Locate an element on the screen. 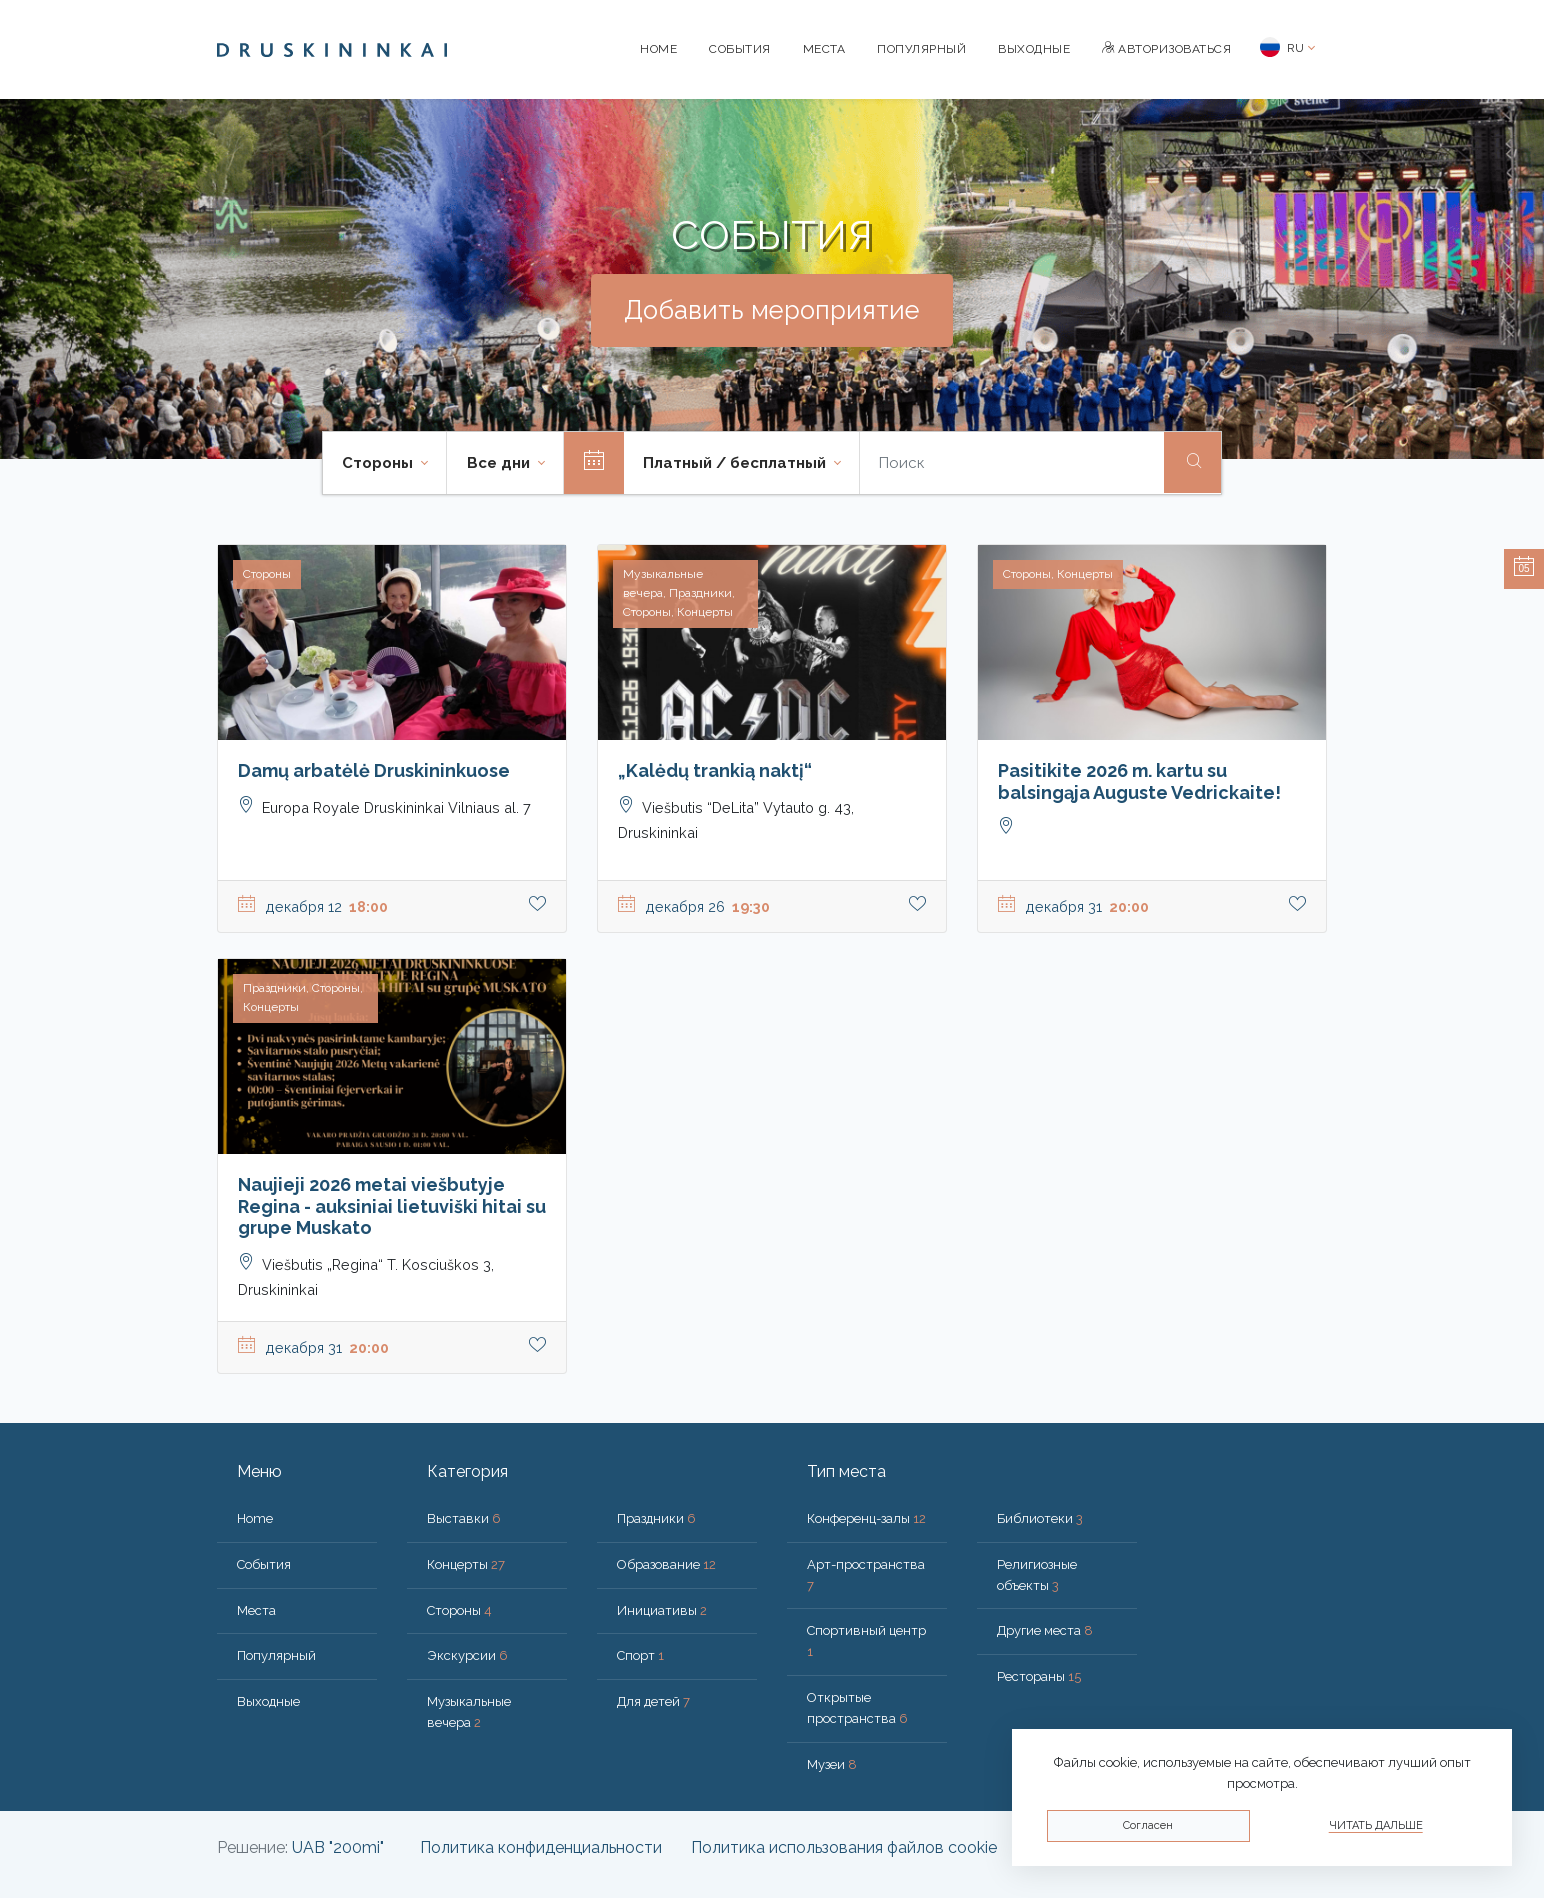 The height and width of the screenshot is (1898, 1544). Damų arbatėlė Druskininkuose is located at coordinates (374, 770).